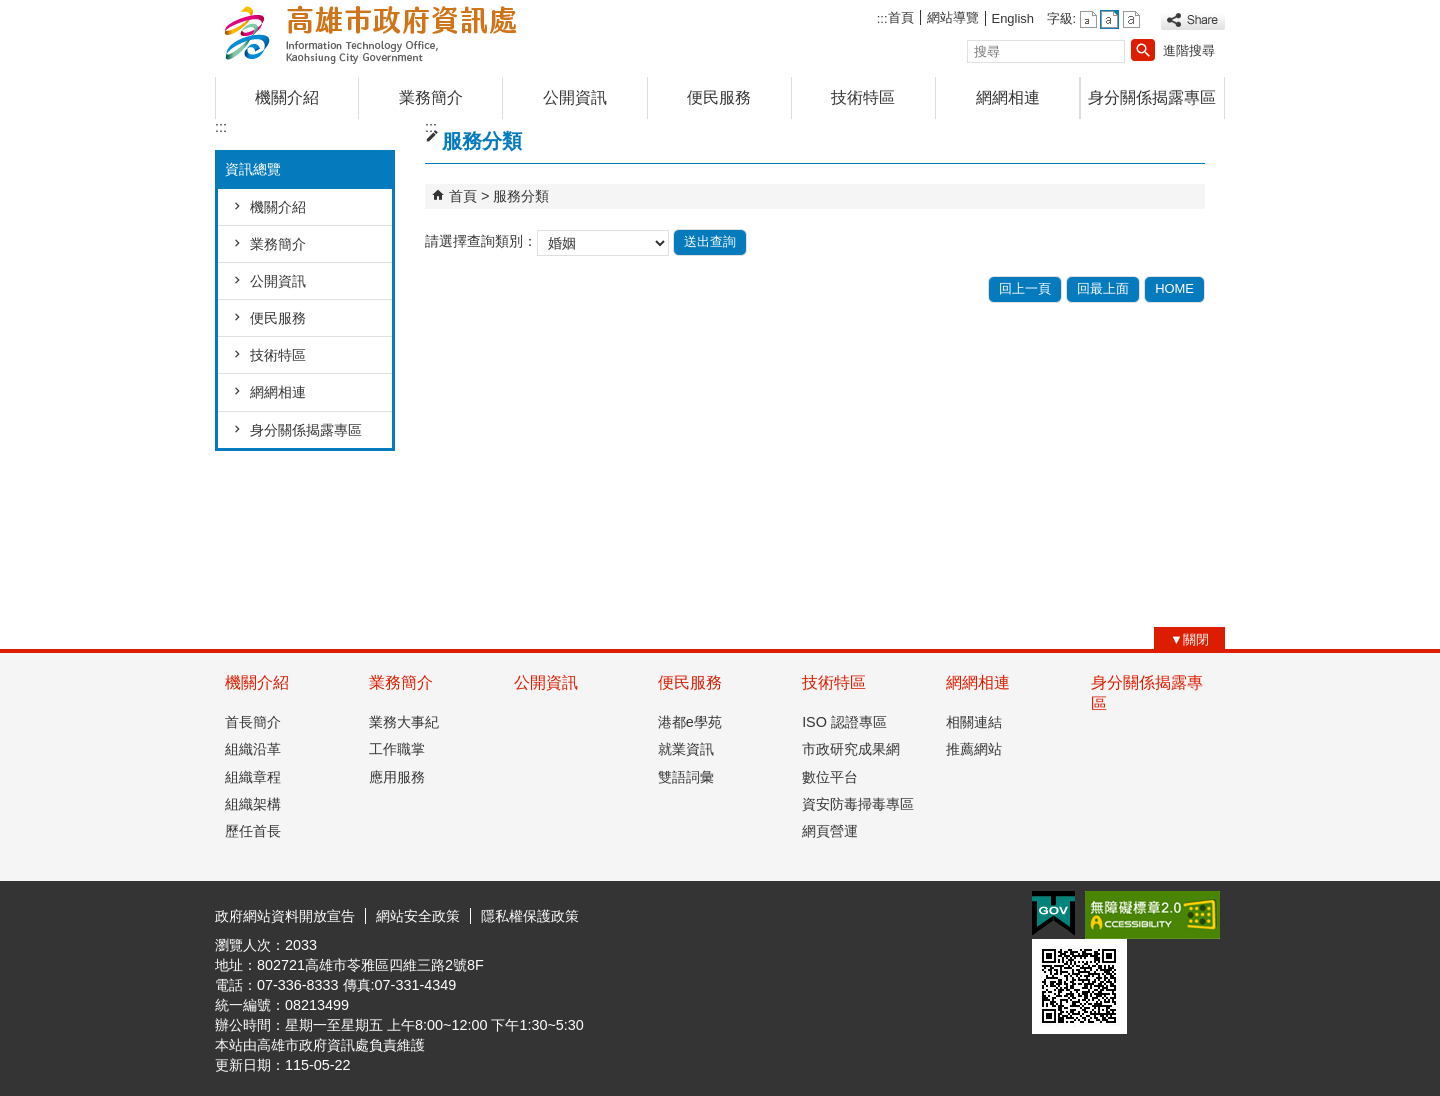 Image resolution: width=1440 pixels, height=1096 pixels. Describe the element at coordinates (851, 749) in the screenshot. I see `市政研究成果網` at that location.